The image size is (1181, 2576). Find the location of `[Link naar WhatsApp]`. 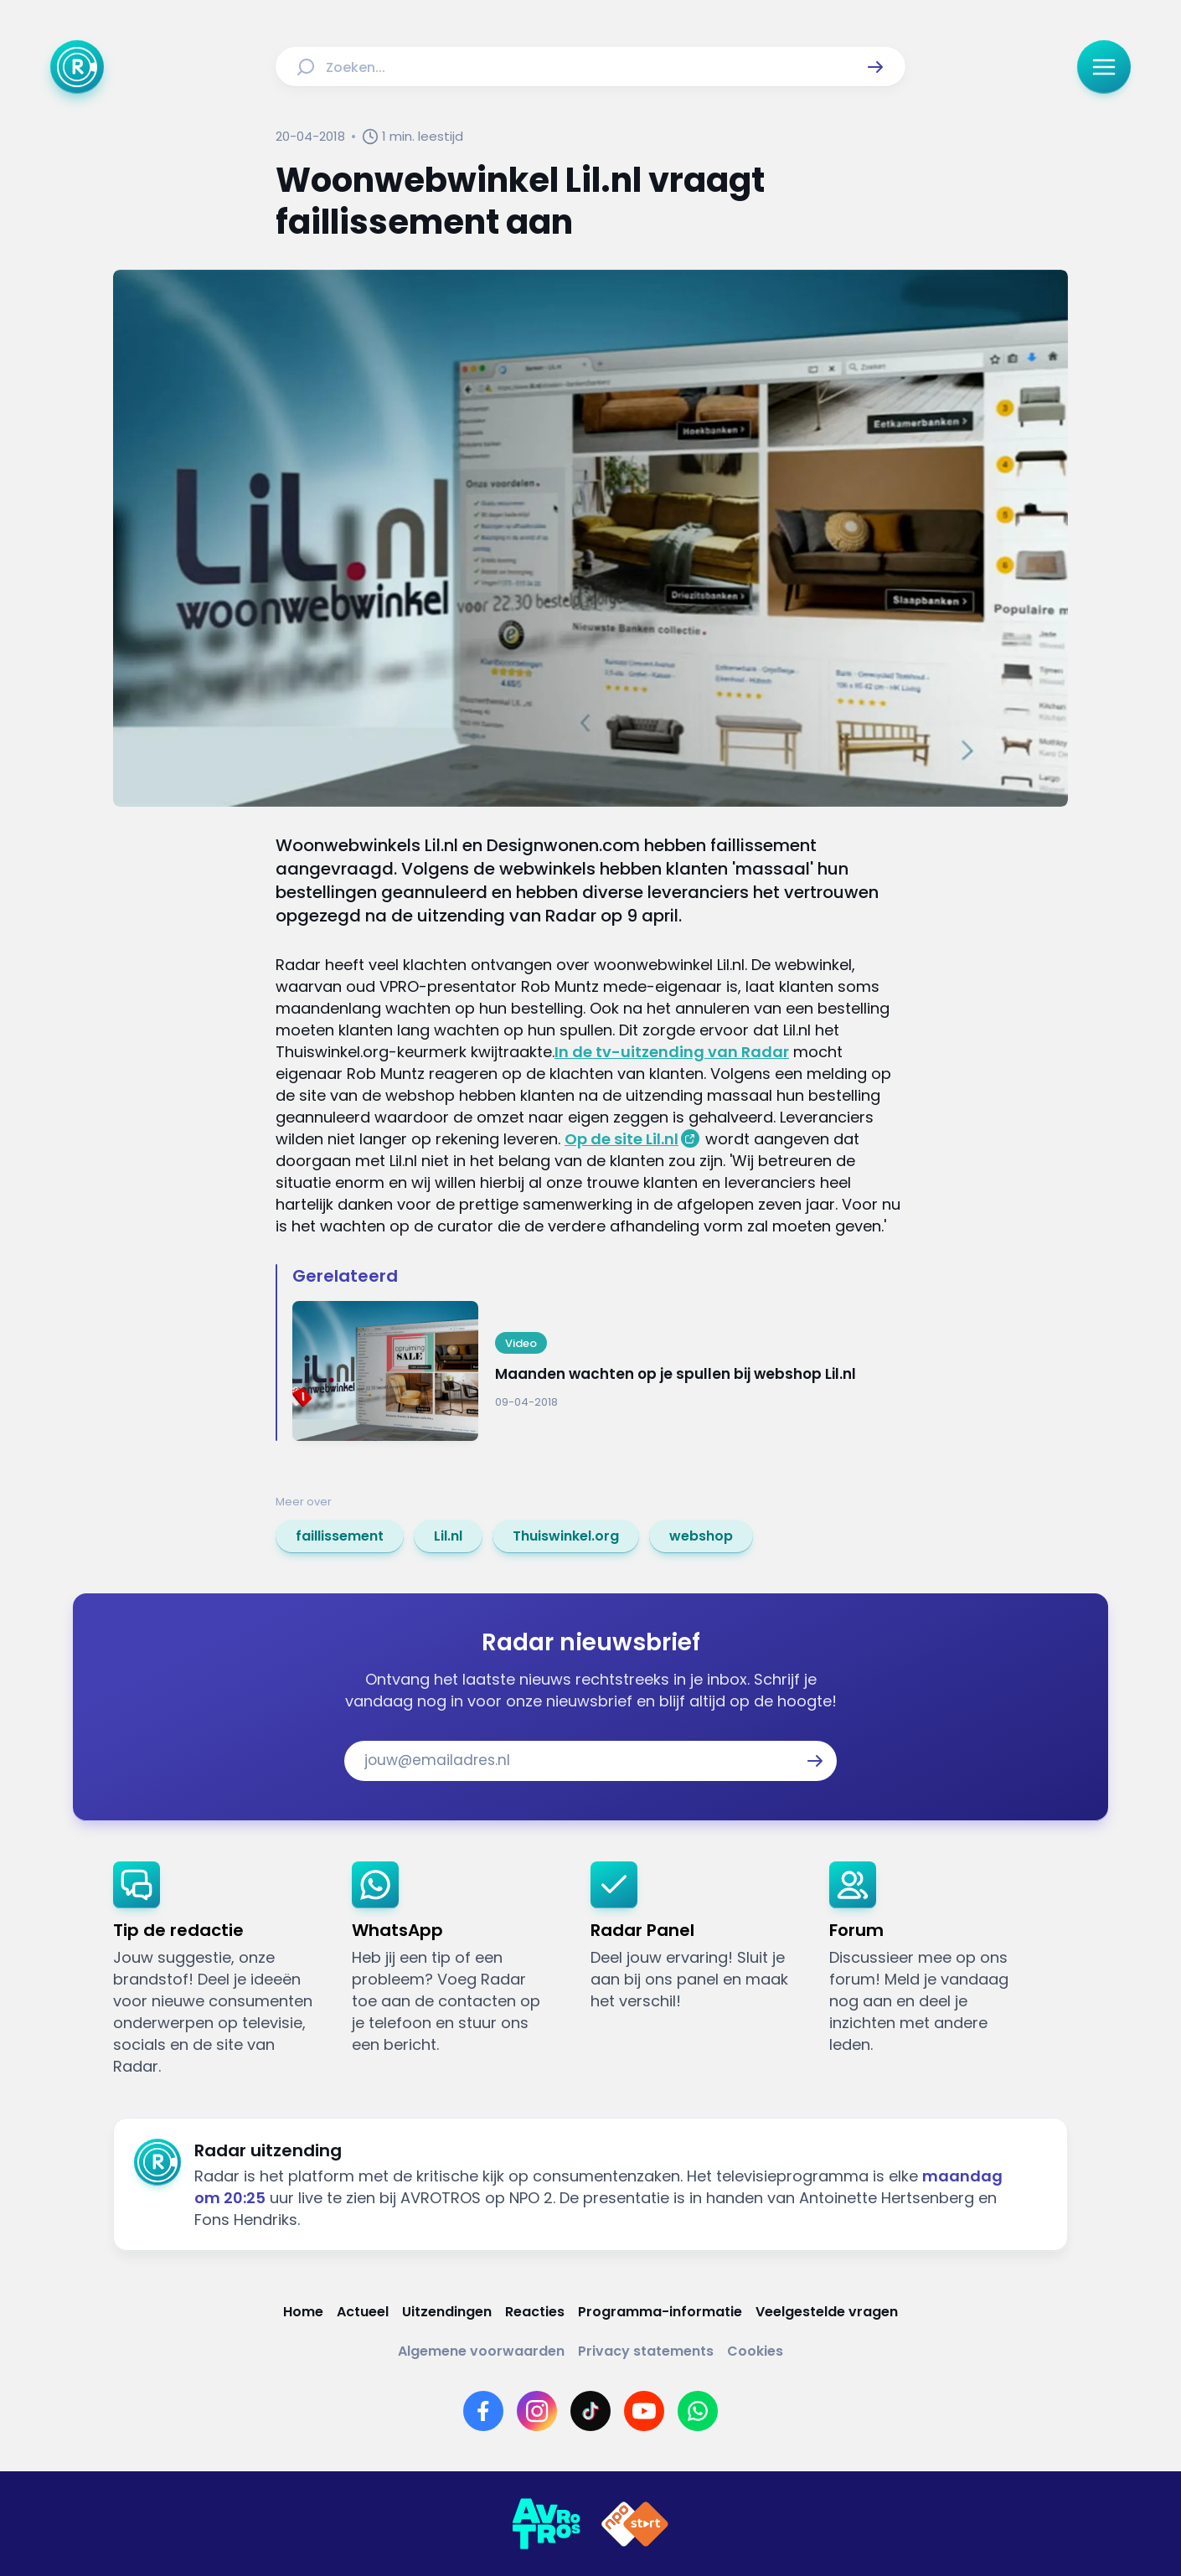

[Link naar WhatsApp] is located at coordinates (698, 2411).